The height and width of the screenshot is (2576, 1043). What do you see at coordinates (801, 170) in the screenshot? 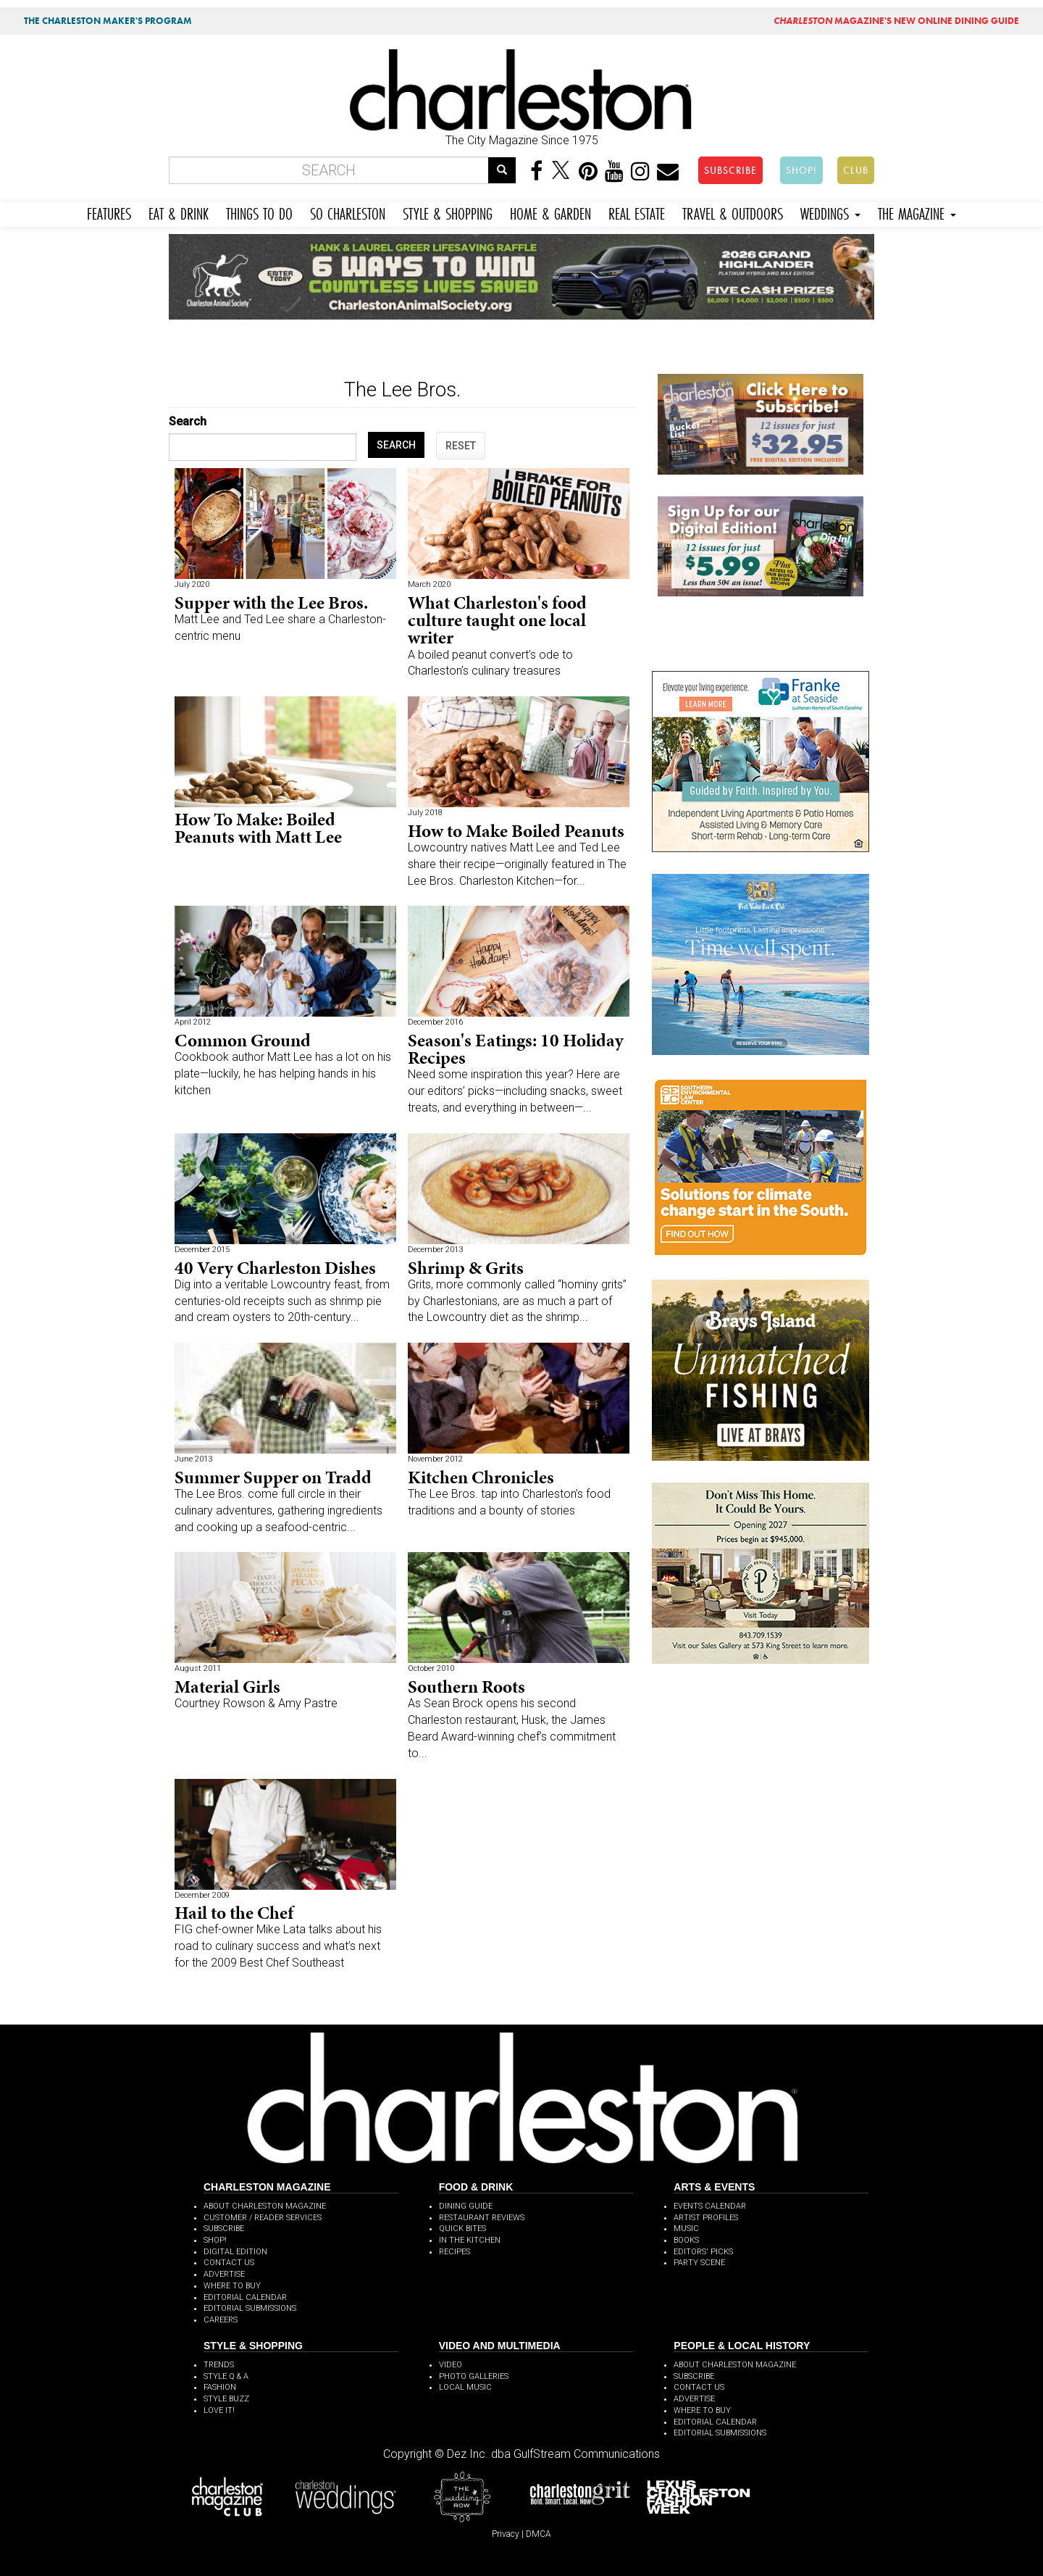
I see `SHOP!` at bounding box center [801, 170].